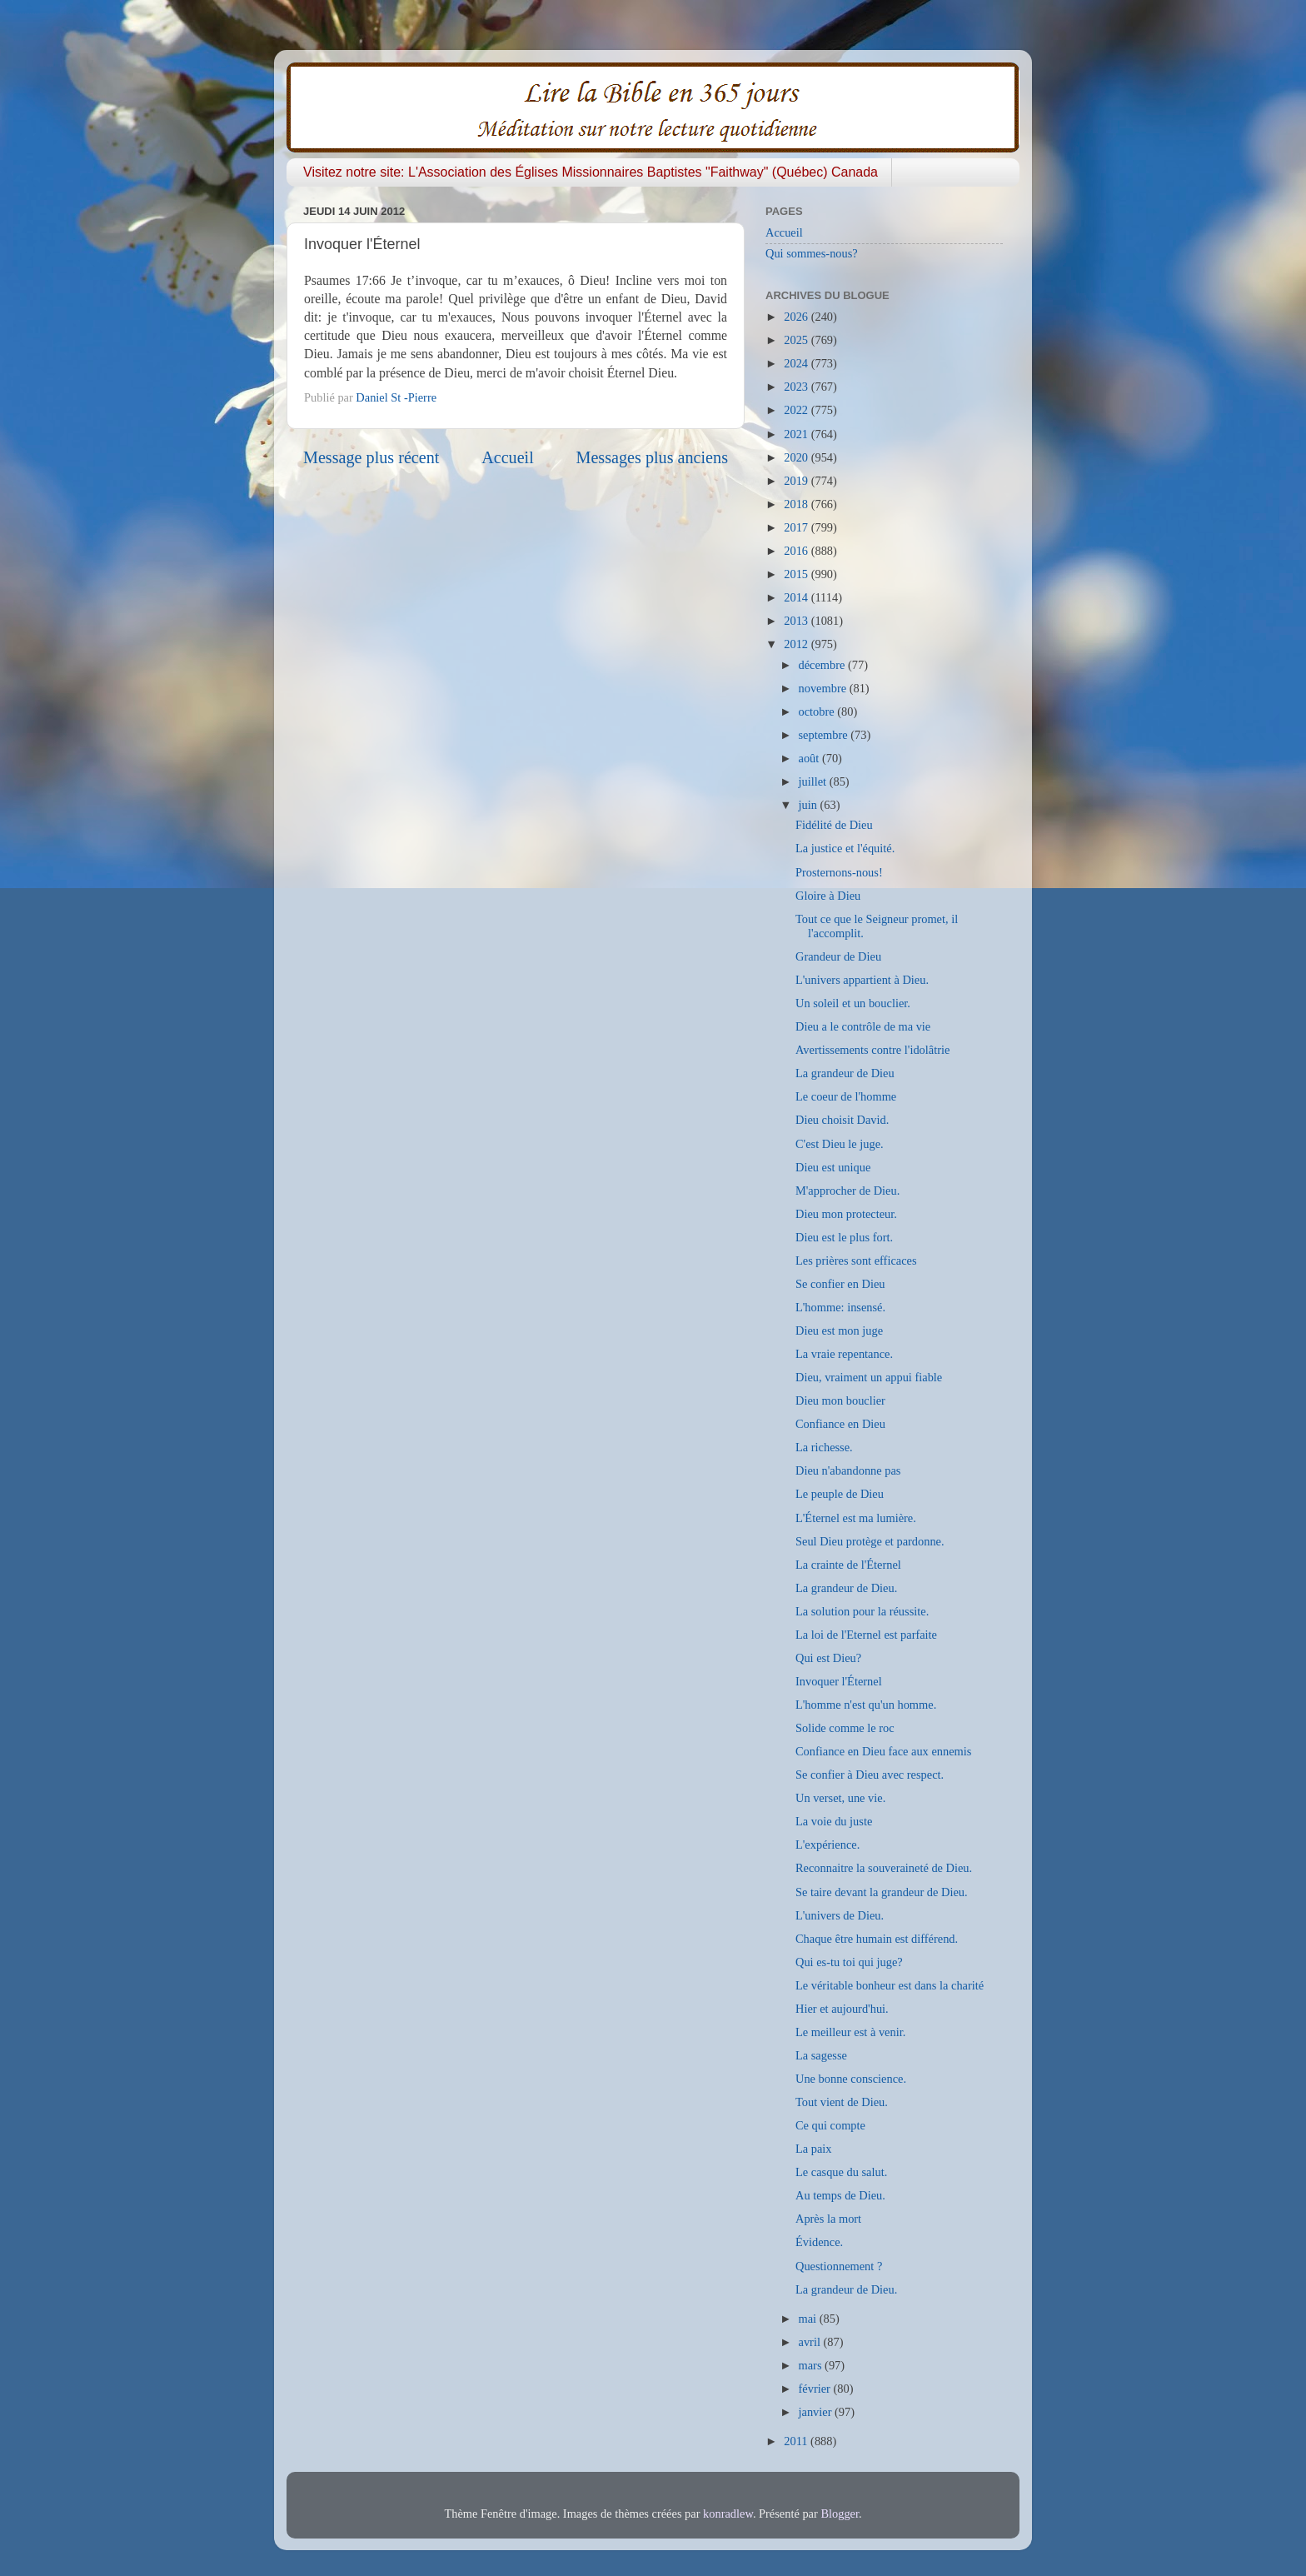 The image size is (1306, 2576). What do you see at coordinates (848, 1564) in the screenshot?
I see `La crainte de l'Éternel` at bounding box center [848, 1564].